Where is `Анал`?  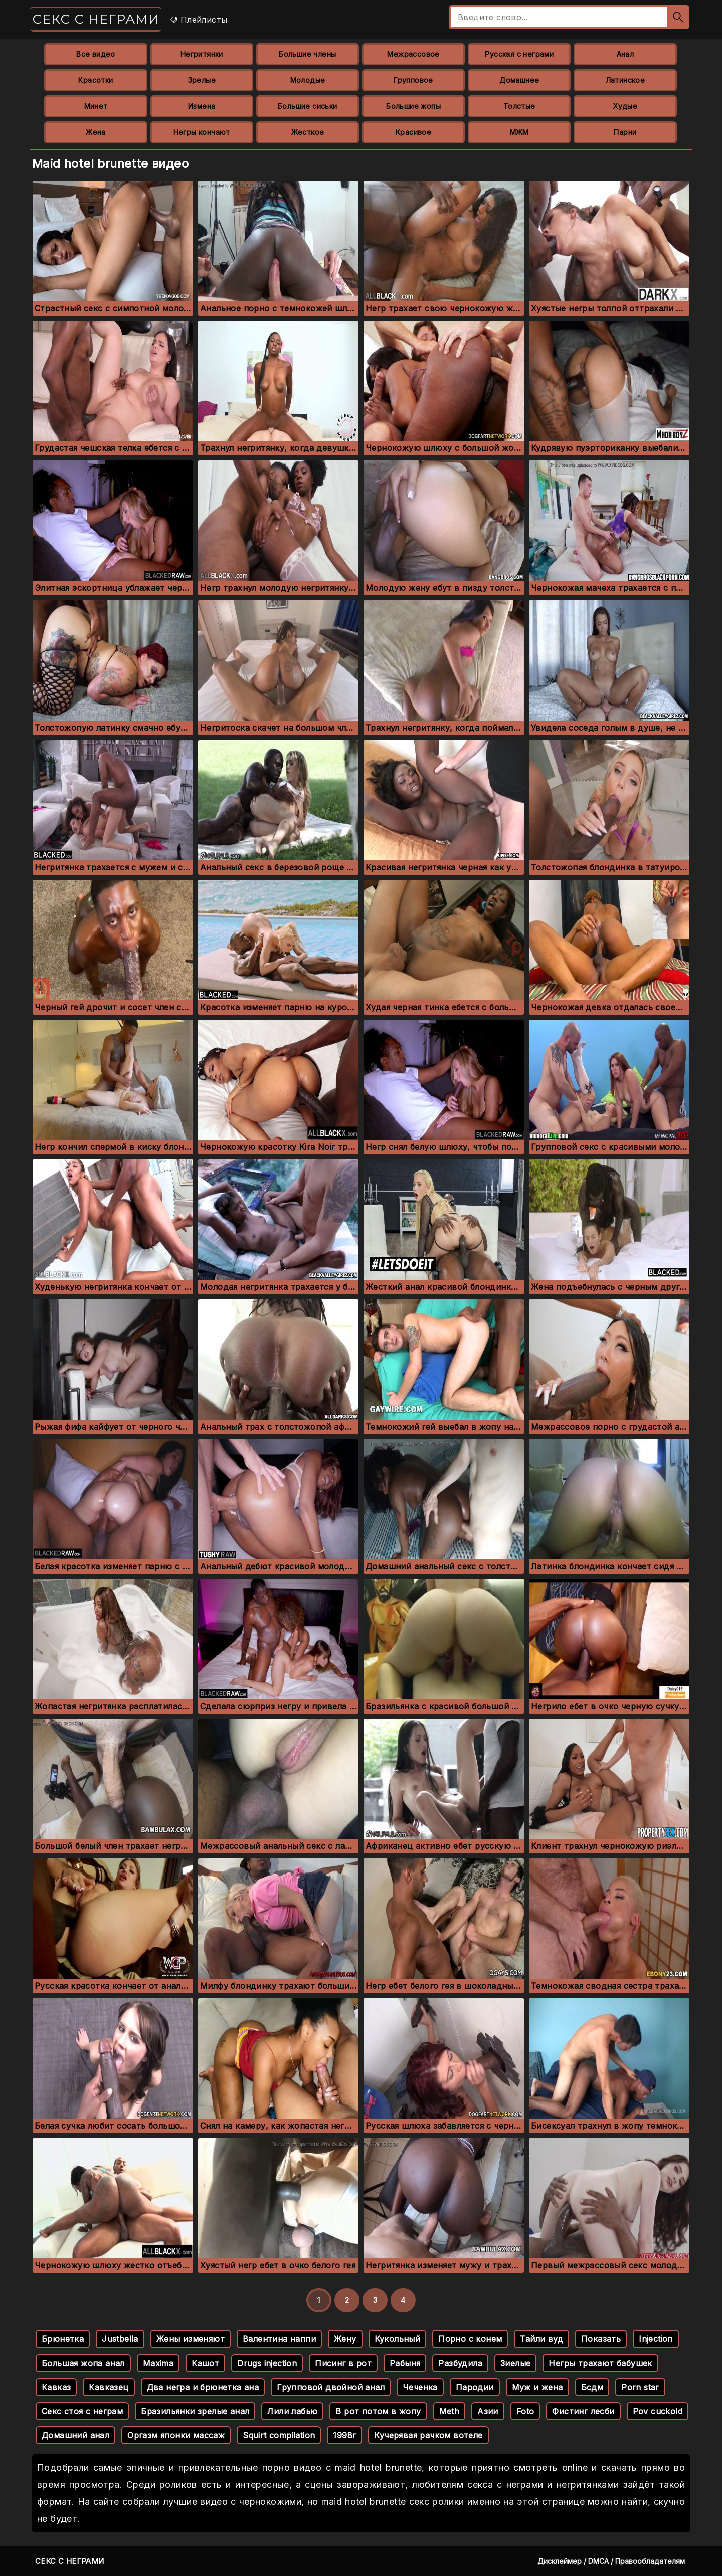
Анал is located at coordinates (625, 54).